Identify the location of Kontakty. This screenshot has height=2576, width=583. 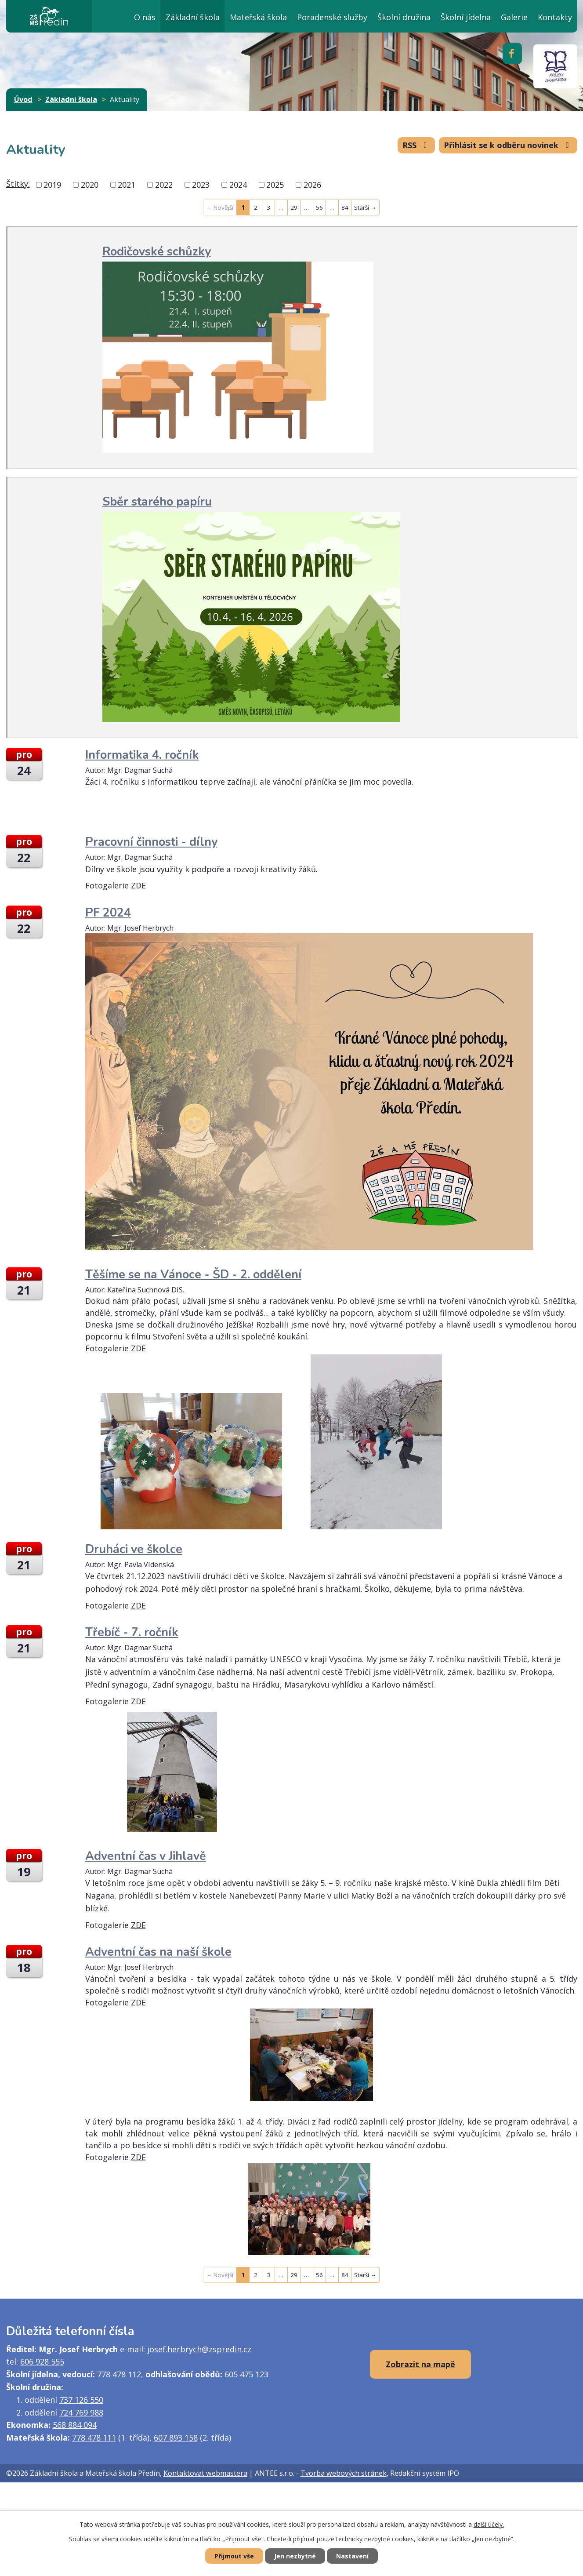
(555, 17).